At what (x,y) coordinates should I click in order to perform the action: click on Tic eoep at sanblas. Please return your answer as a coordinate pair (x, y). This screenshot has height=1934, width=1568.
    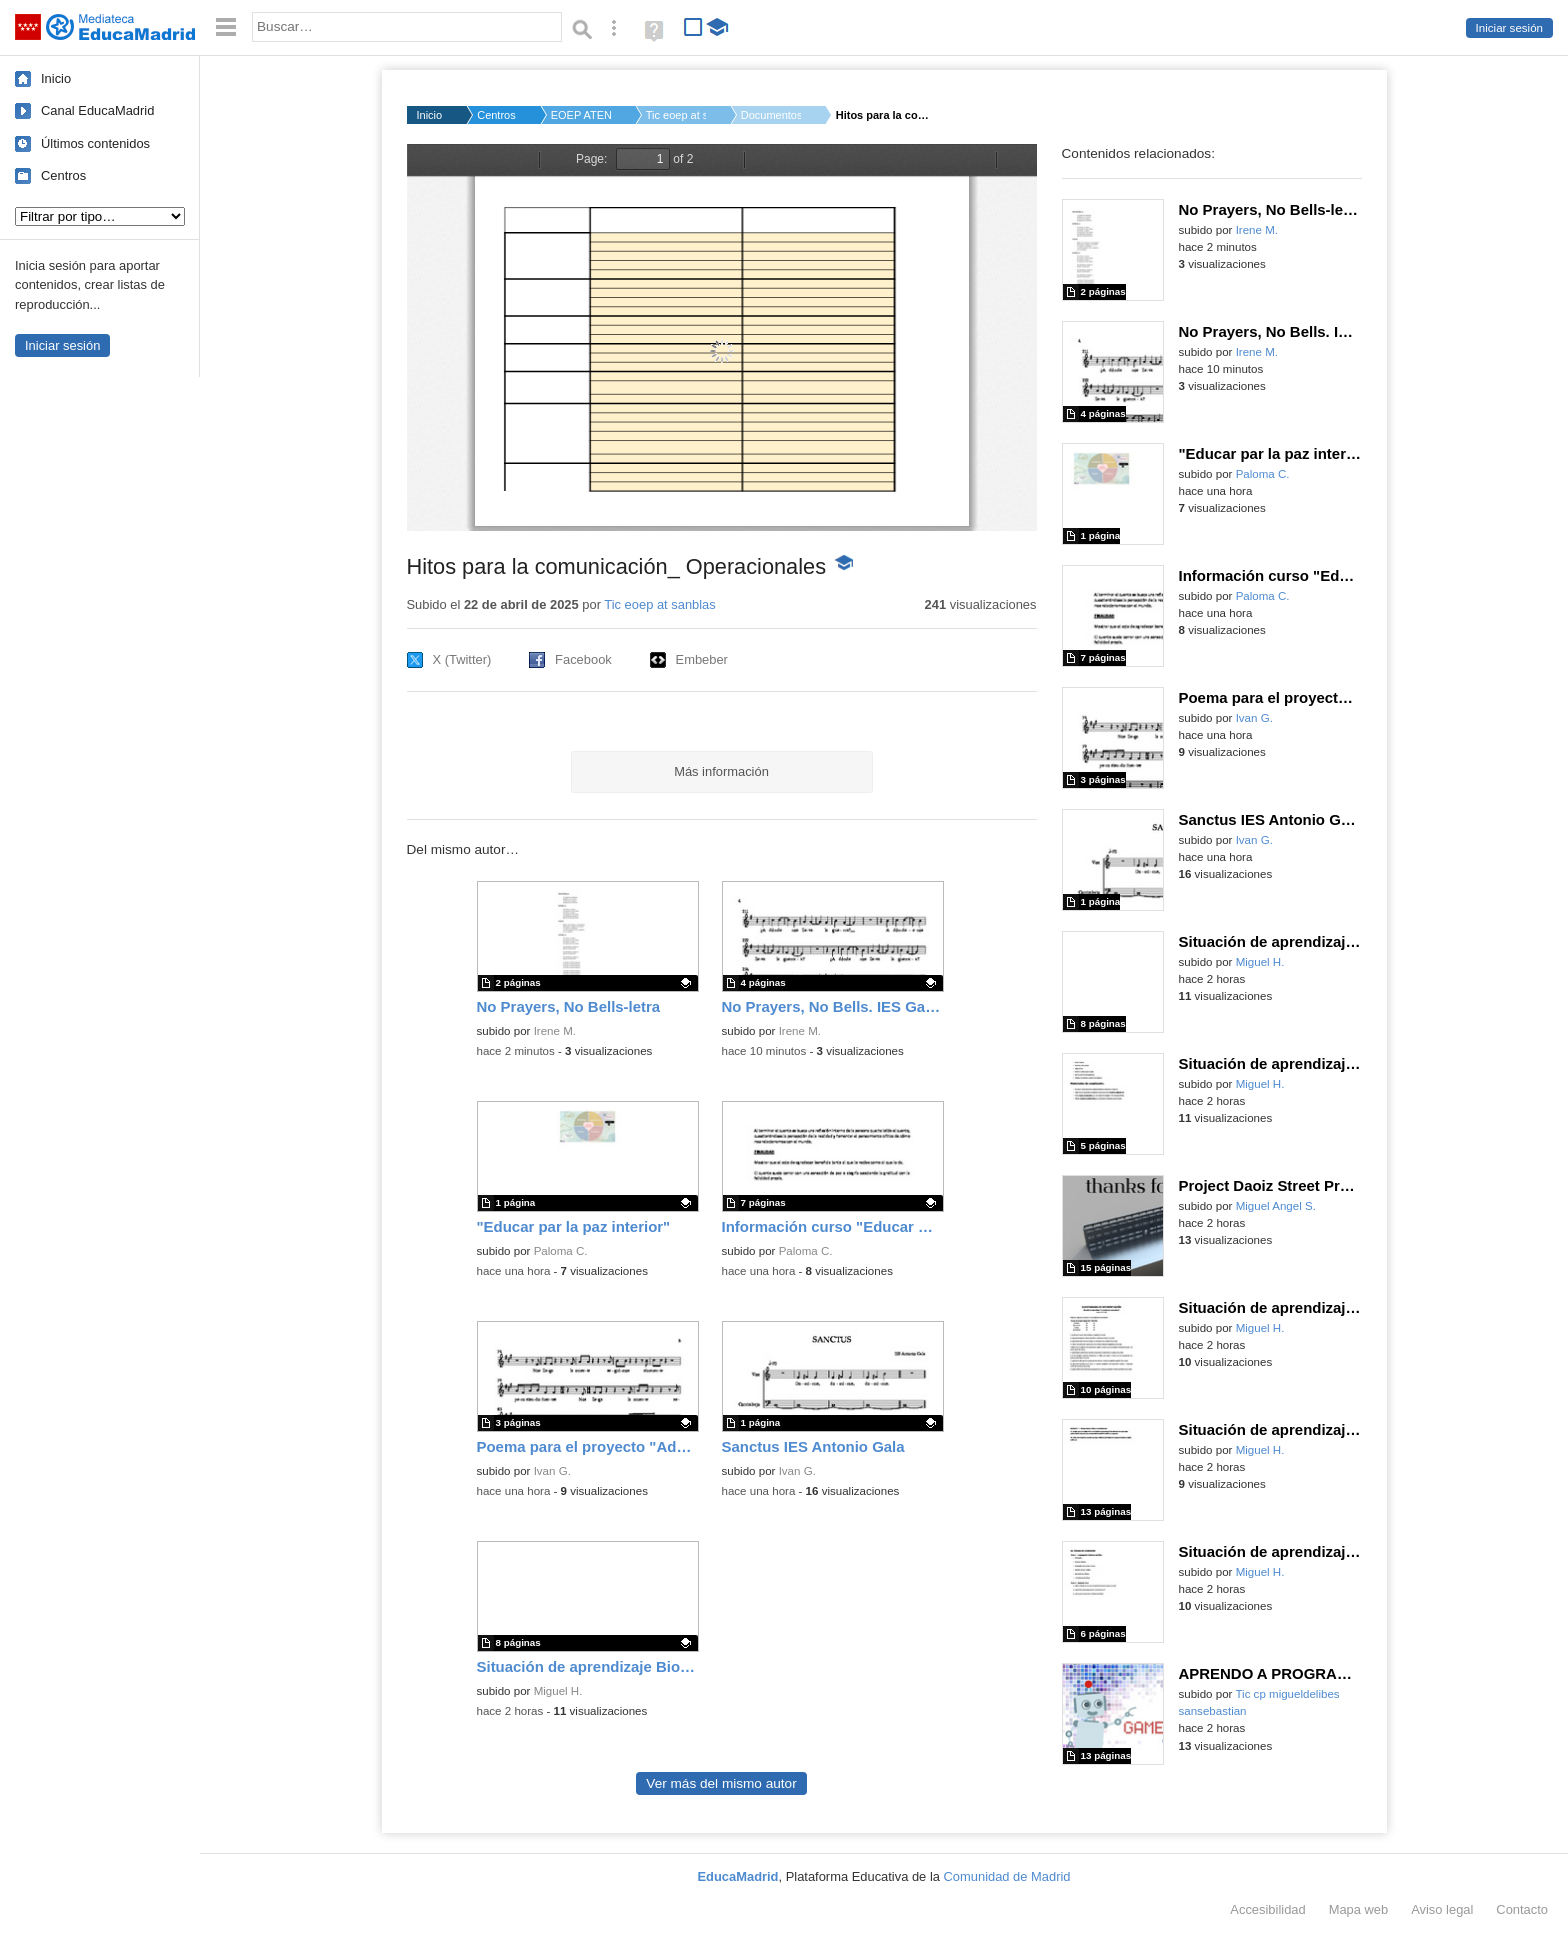
    Looking at the image, I should click on (676, 115).